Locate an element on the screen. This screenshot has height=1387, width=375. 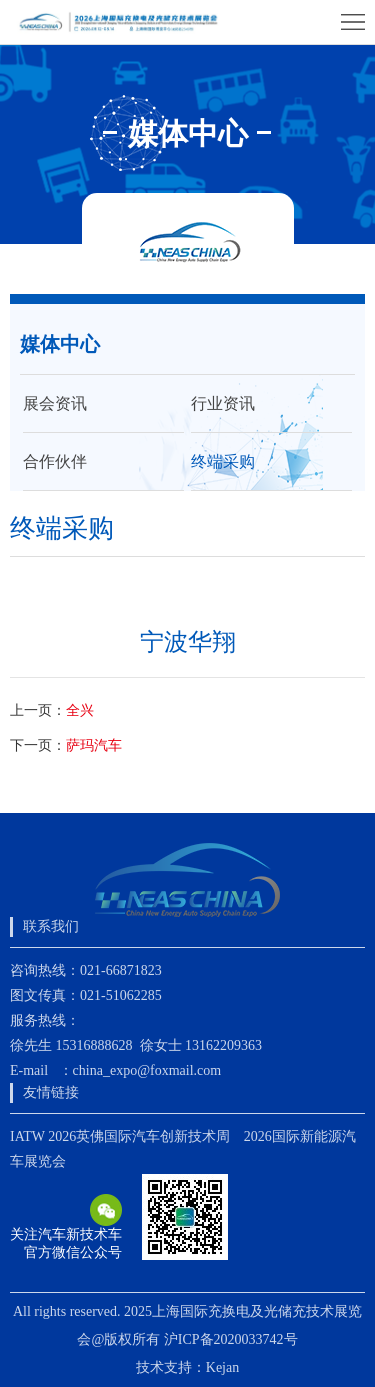
合作伙伴 is located at coordinates (55, 461).